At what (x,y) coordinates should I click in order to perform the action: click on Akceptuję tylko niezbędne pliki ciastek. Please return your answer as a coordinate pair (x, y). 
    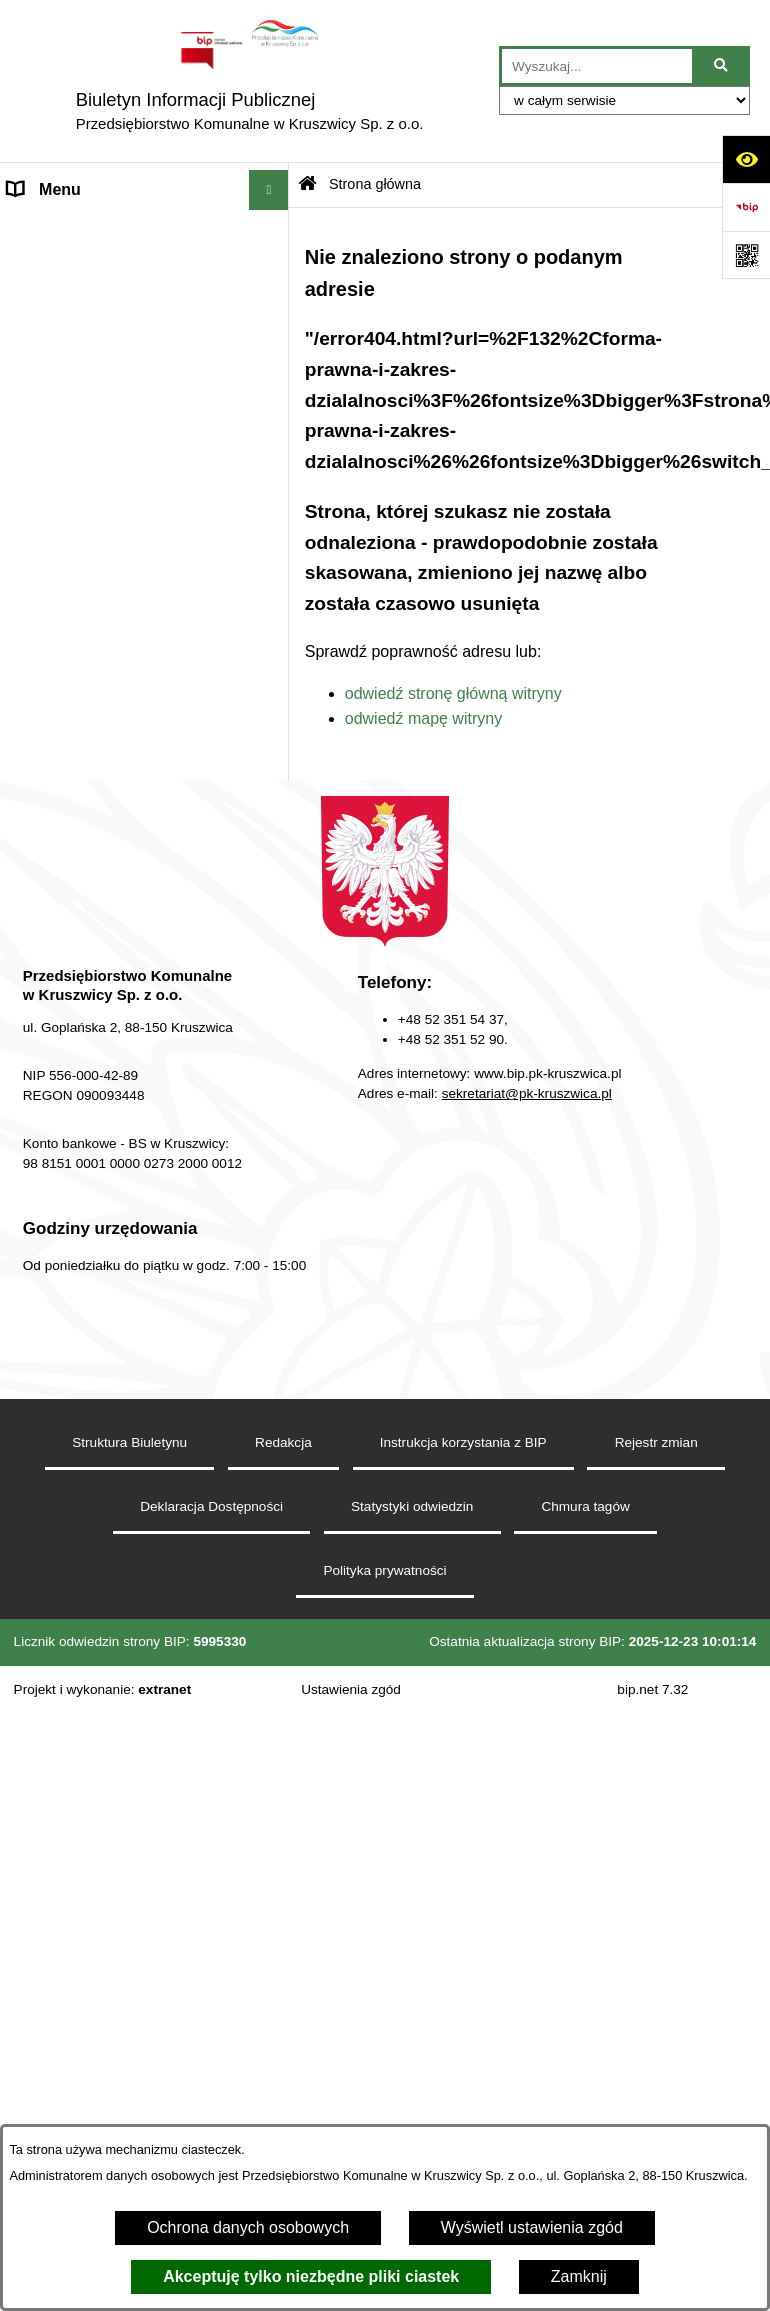
    Looking at the image, I should click on (311, 2276).